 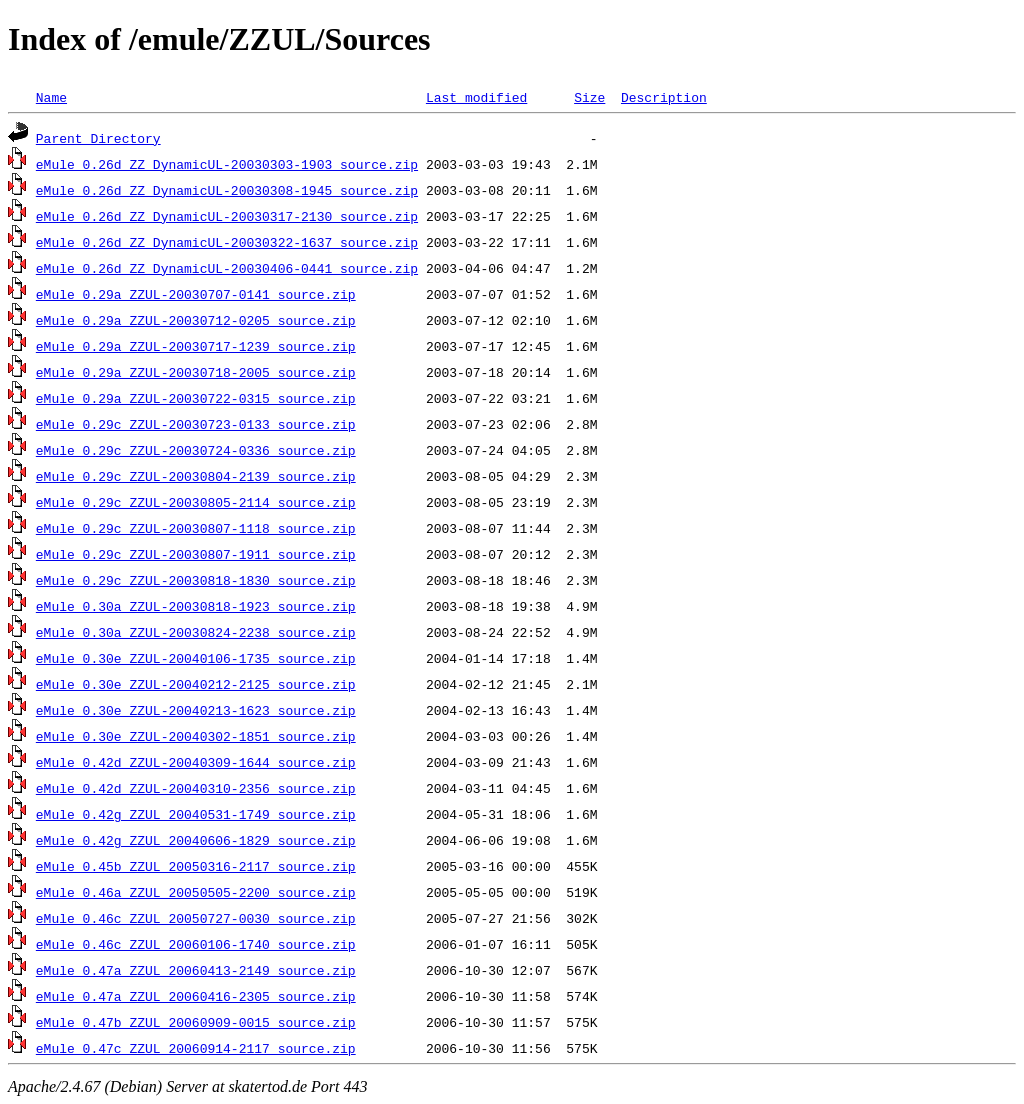 What do you see at coordinates (196, 294) in the screenshot?
I see `eMule_0.29a_ZZUL-20030707-0141_source.zip` at bounding box center [196, 294].